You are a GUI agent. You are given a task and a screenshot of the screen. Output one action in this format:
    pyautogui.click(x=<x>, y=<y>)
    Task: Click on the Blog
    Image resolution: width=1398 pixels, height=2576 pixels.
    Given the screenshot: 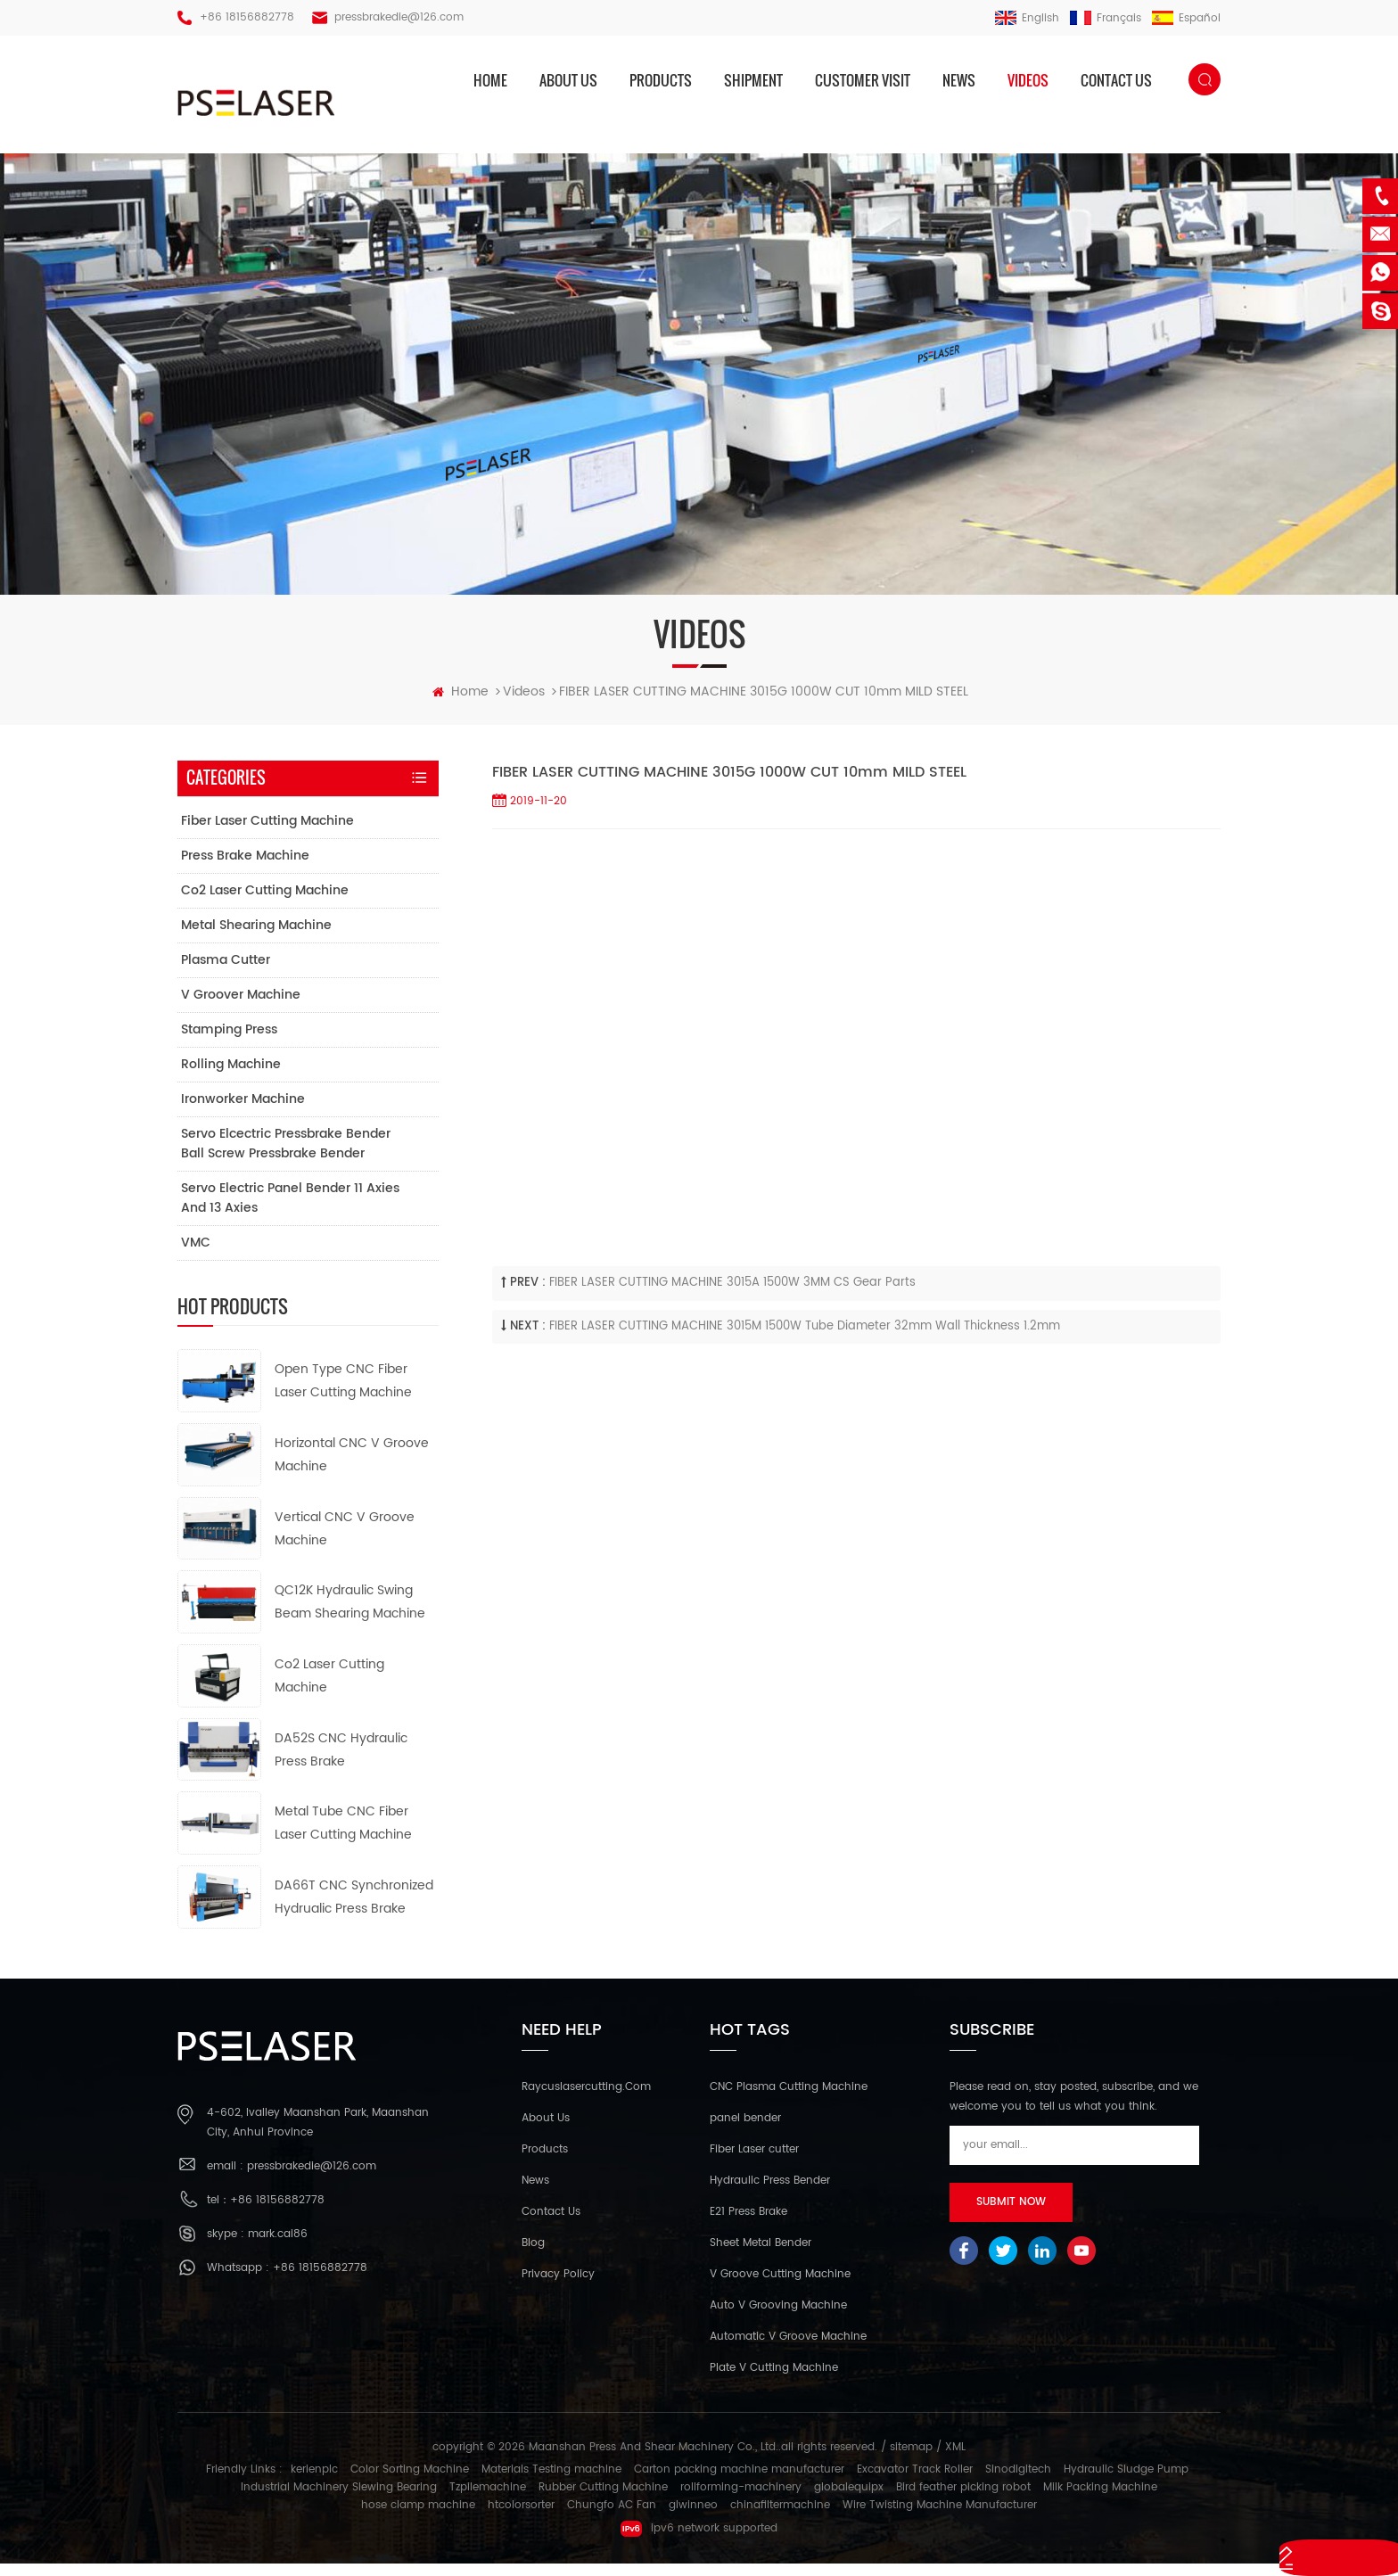 What is the action you would take?
    pyautogui.click(x=533, y=2256)
    